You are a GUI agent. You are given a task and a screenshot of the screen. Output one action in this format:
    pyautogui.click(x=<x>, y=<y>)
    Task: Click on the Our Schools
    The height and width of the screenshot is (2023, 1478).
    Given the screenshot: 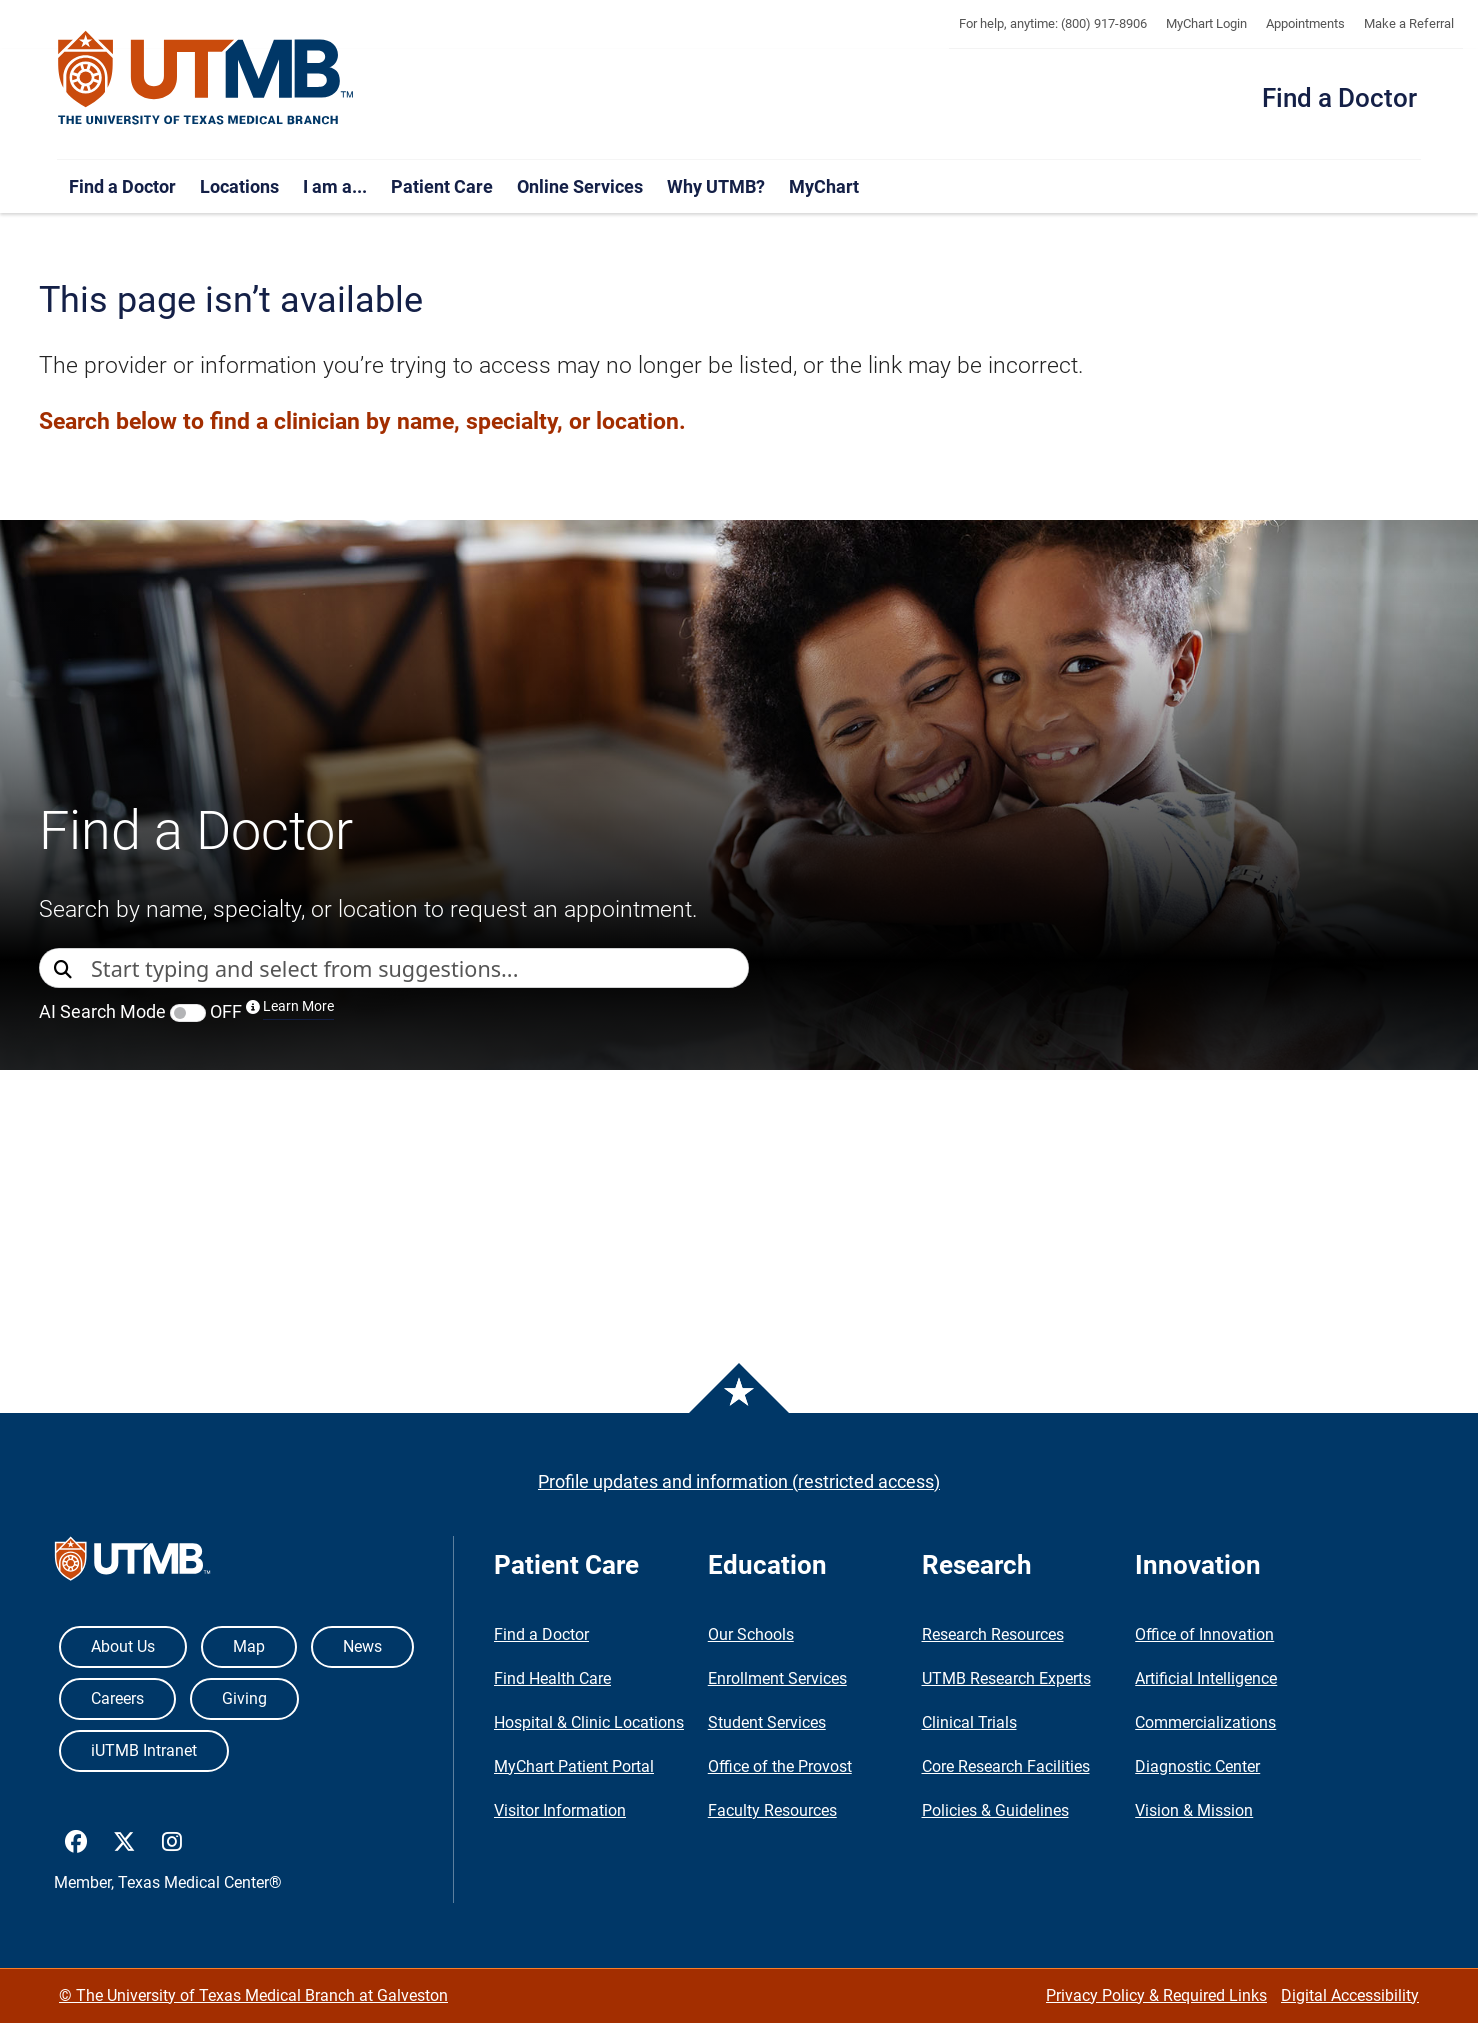 What is the action you would take?
    pyautogui.click(x=751, y=1634)
    